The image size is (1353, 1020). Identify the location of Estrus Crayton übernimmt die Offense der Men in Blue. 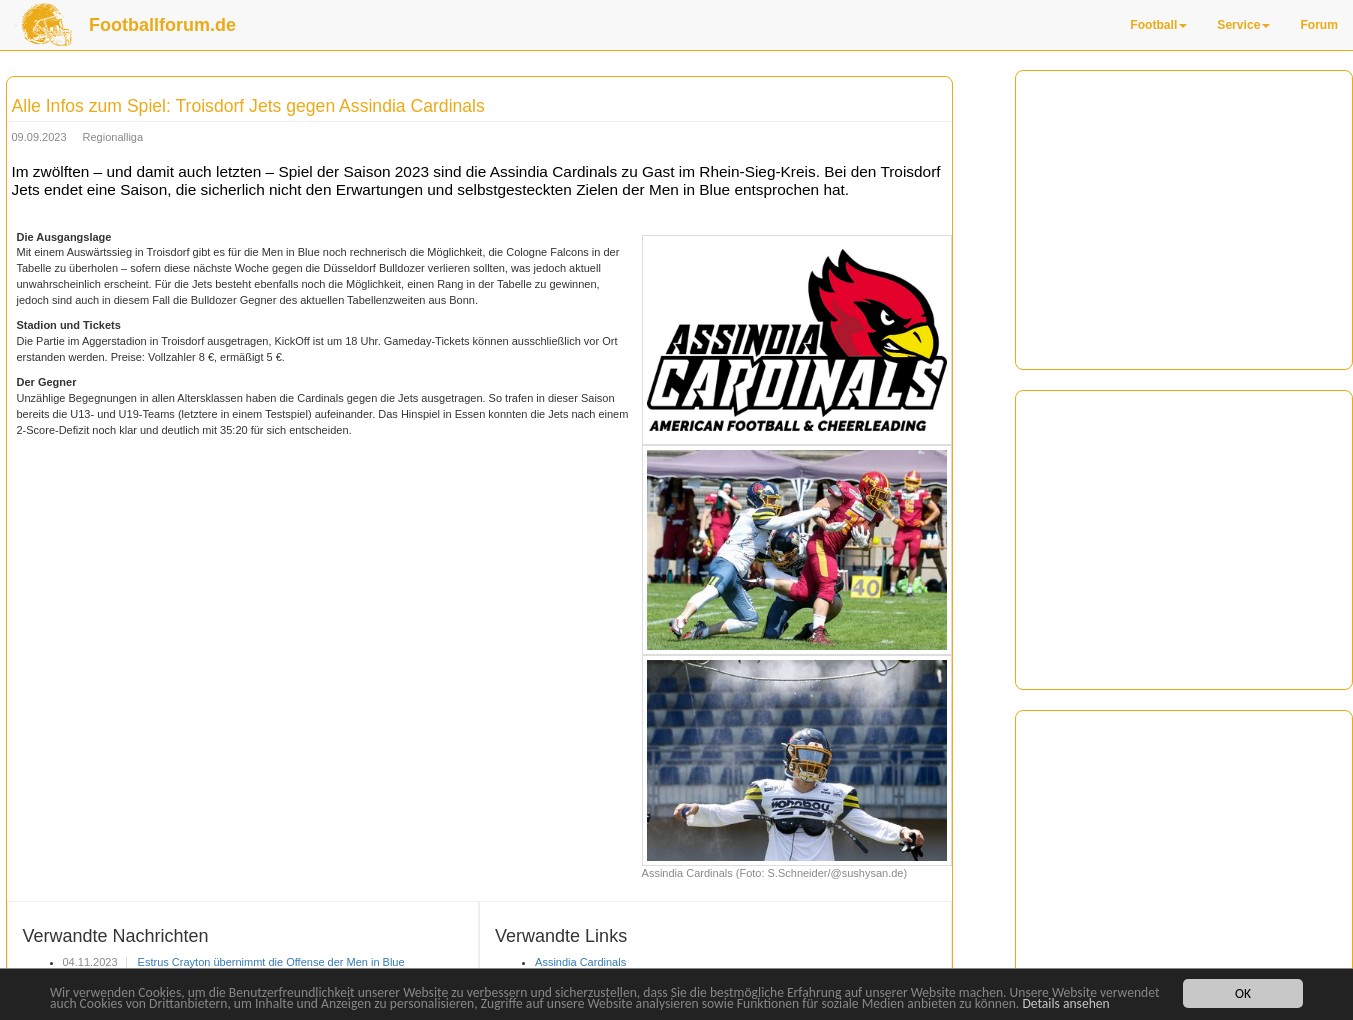
(270, 962).